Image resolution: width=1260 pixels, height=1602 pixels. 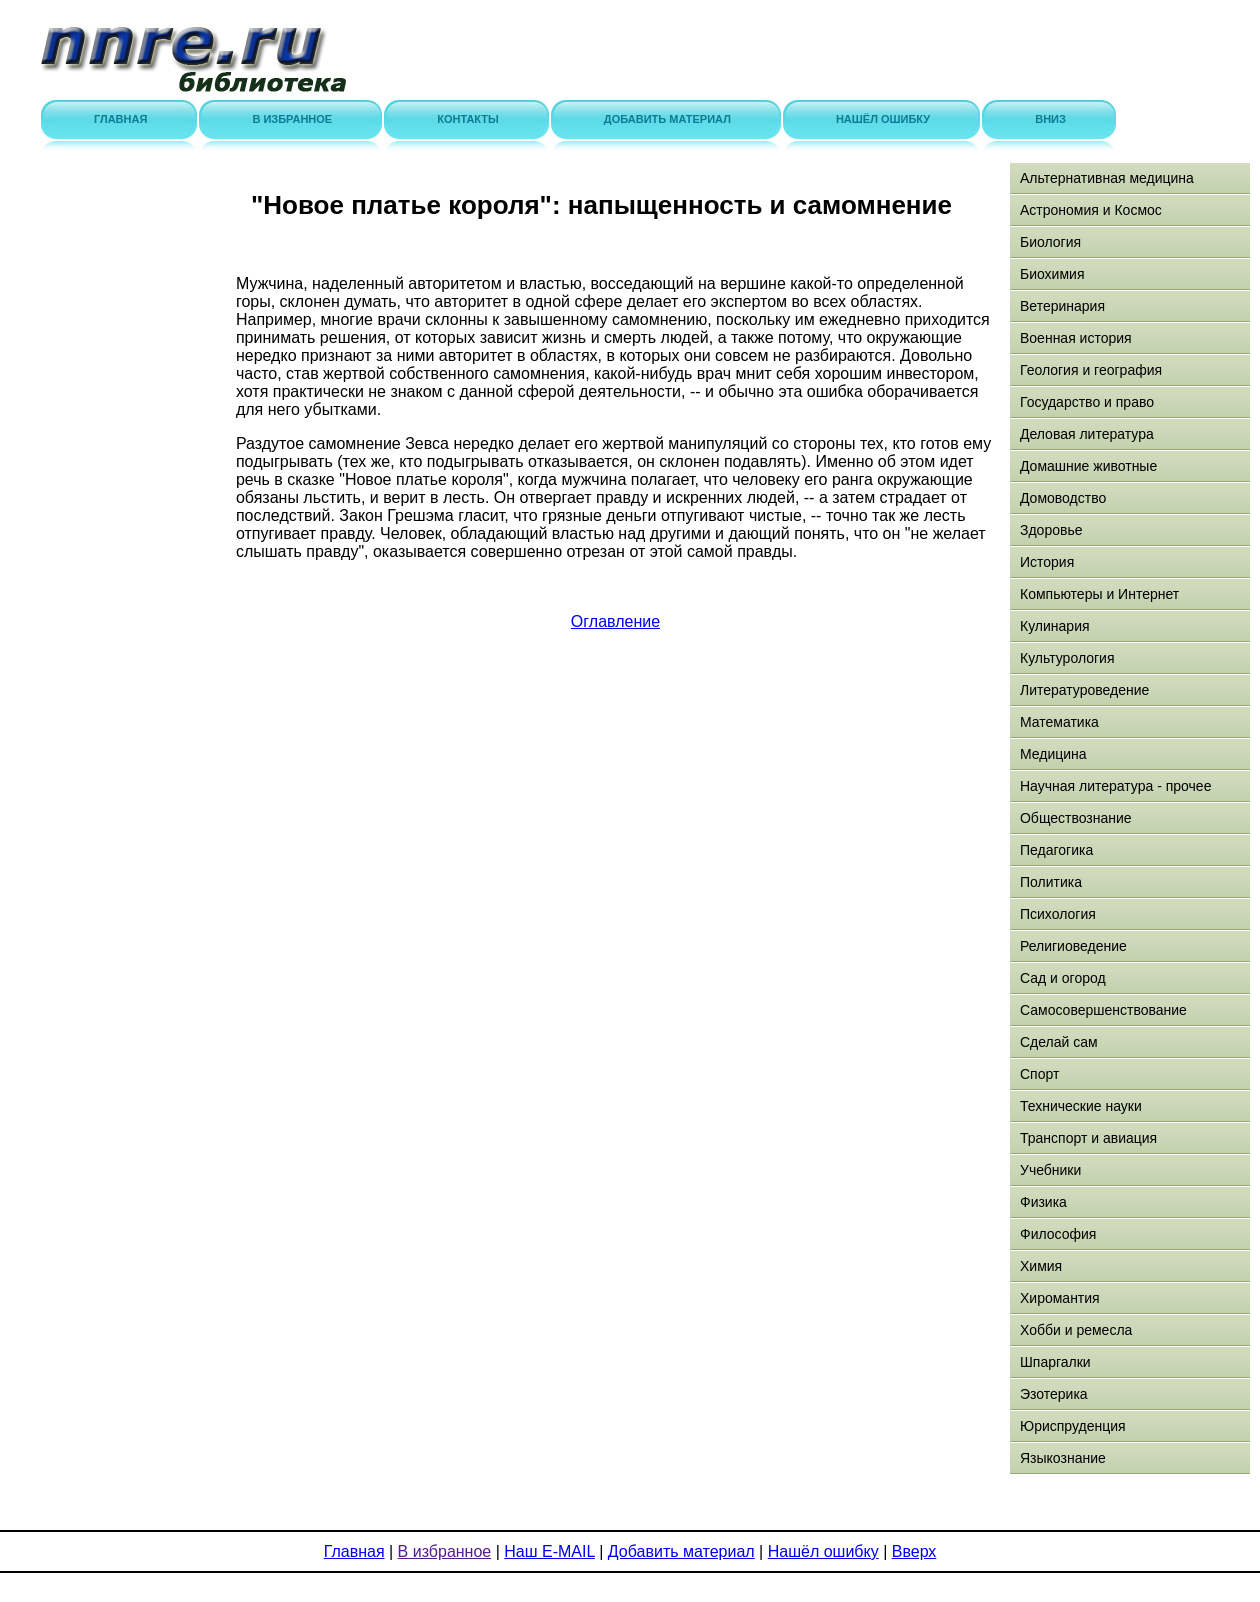 What do you see at coordinates (1084, 690) in the screenshot?
I see `Литературоведение` at bounding box center [1084, 690].